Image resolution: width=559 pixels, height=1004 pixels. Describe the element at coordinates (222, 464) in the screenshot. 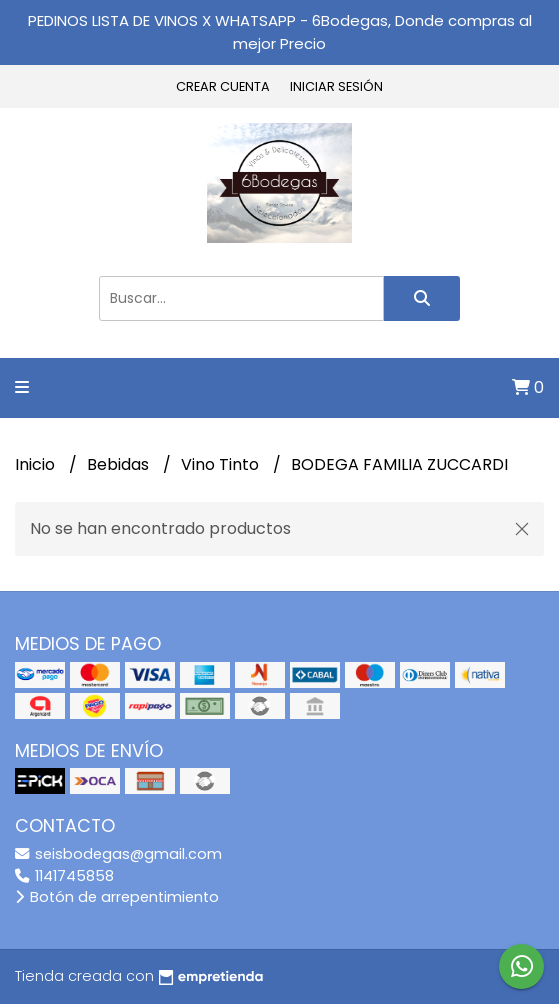

I see `Vino Tinto` at that location.